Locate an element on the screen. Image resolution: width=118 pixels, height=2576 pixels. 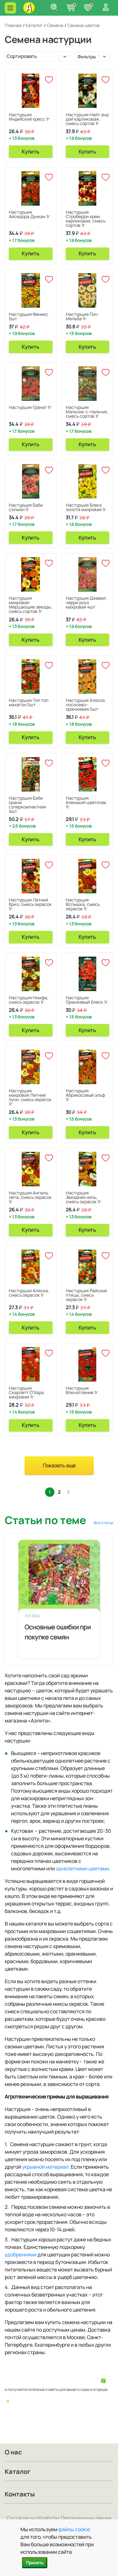
Настурция Аленький цветочек 1г is located at coordinates (86, 802).